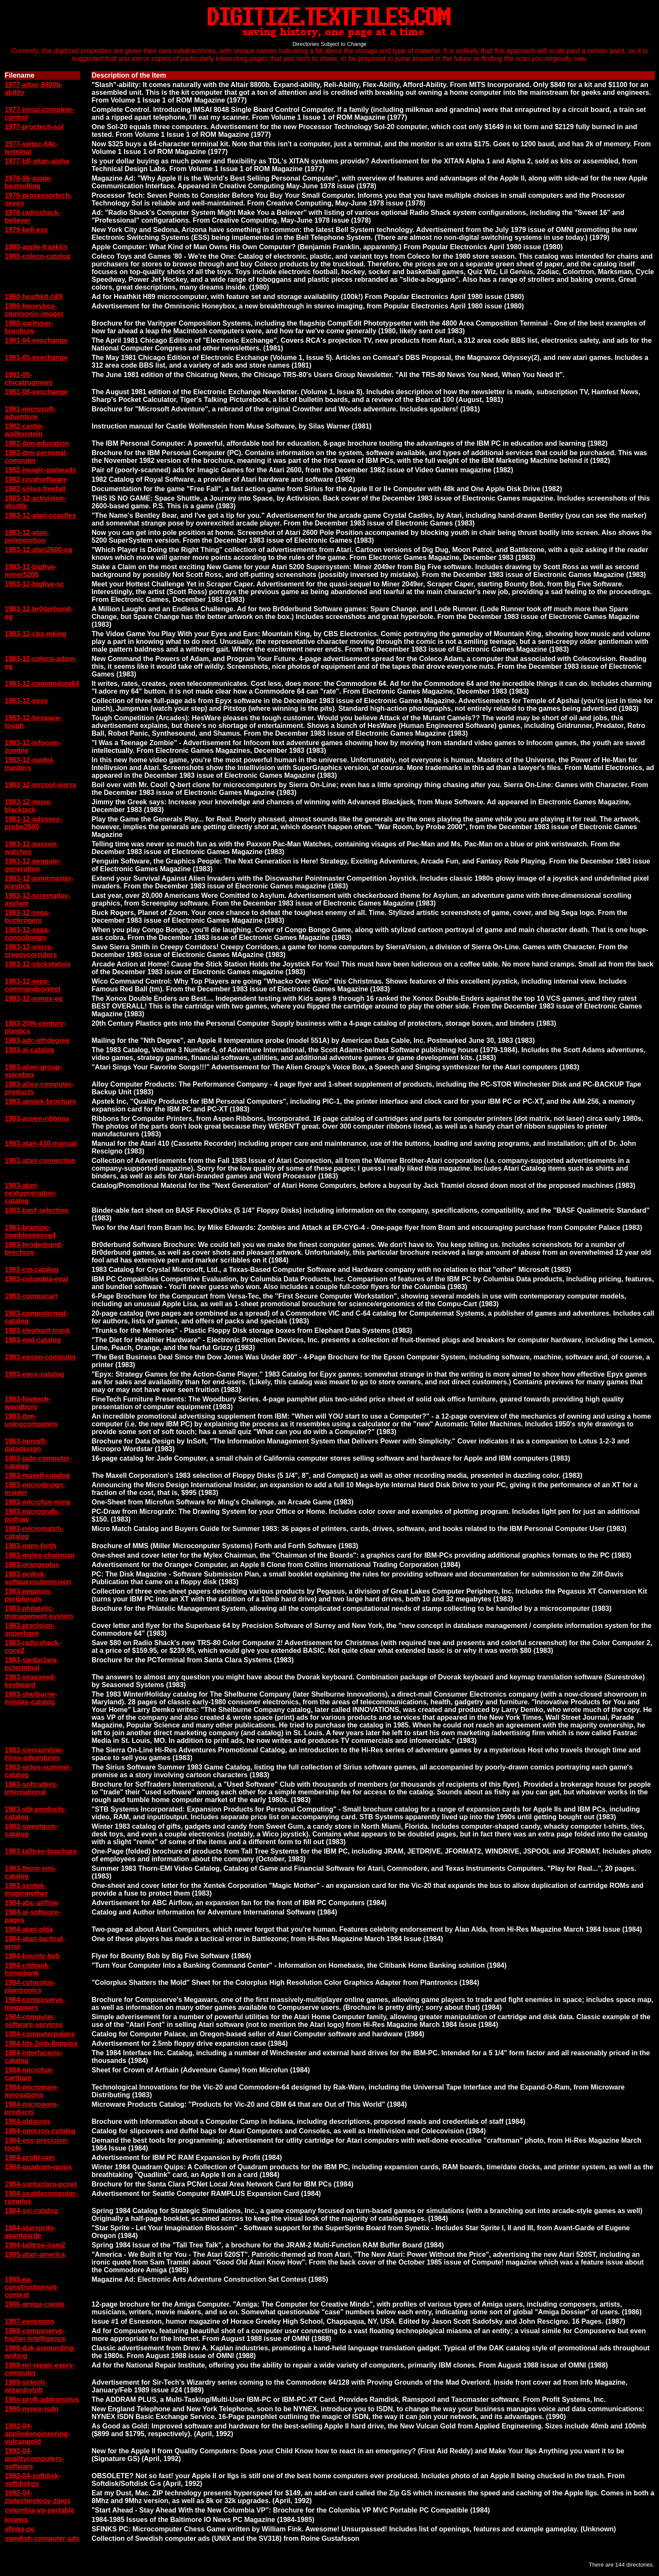  Describe the element at coordinates (40, 1101) in the screenshot. I see `1983-apstek-brochure` at that location.